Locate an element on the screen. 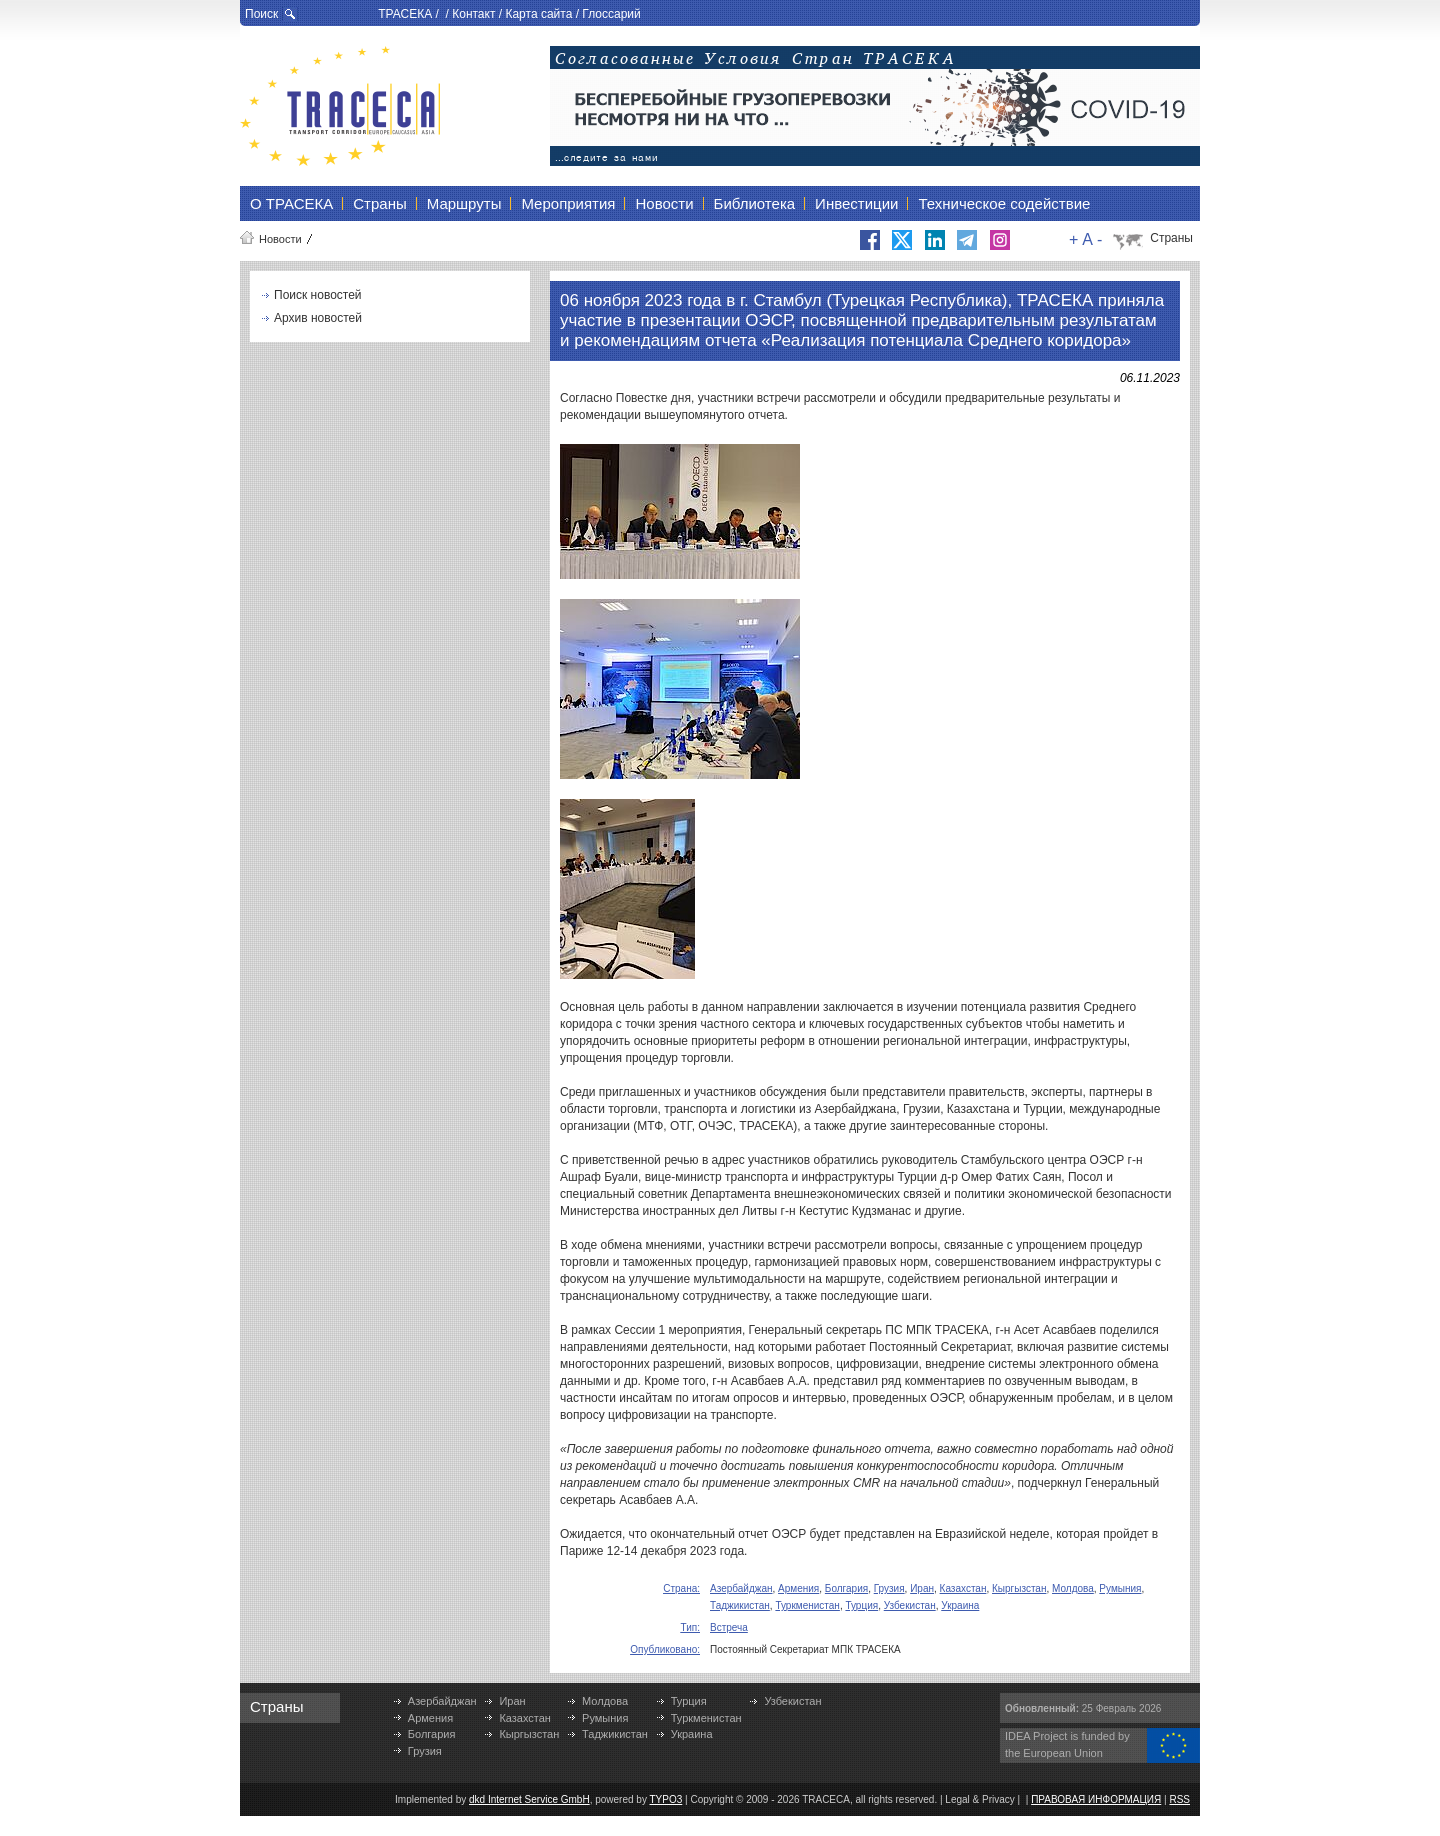 The height and width of the screenshot is (1836, 1440). Турция is located at coordinates (861, 1605).